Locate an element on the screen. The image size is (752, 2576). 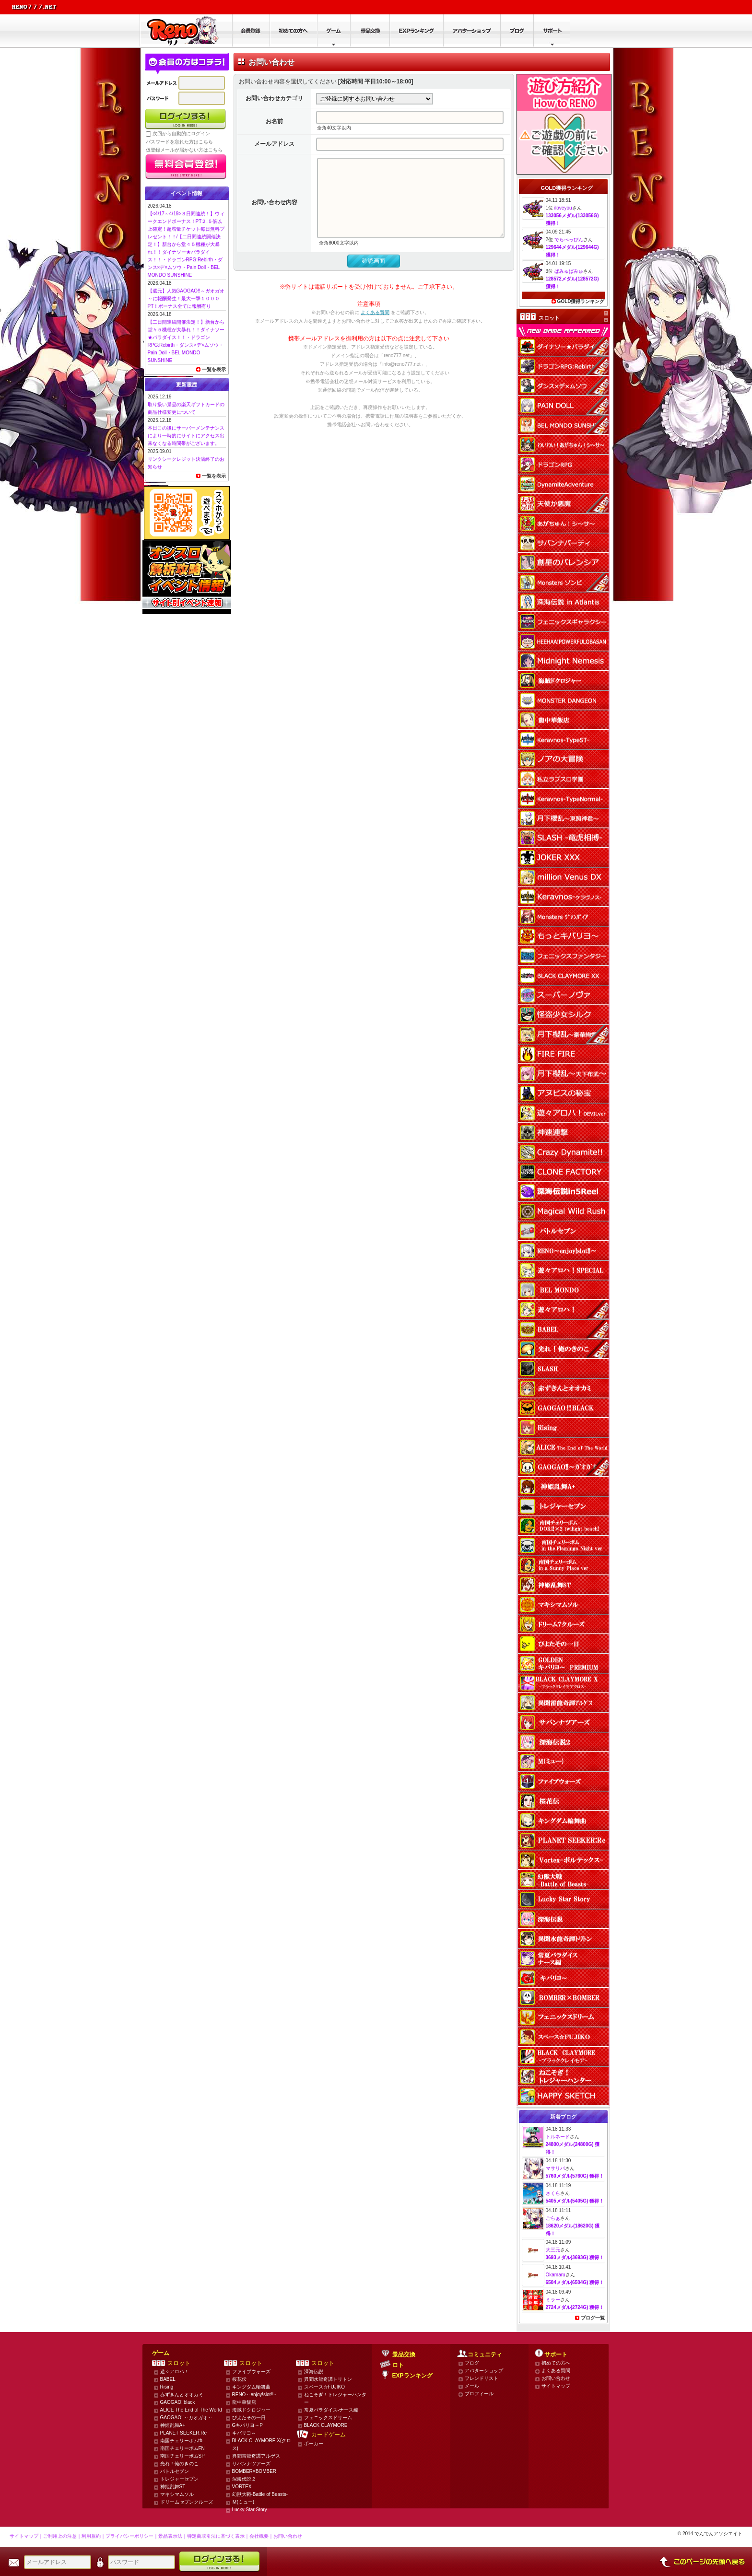
Okamaru is located at coordinates (555, 2274).